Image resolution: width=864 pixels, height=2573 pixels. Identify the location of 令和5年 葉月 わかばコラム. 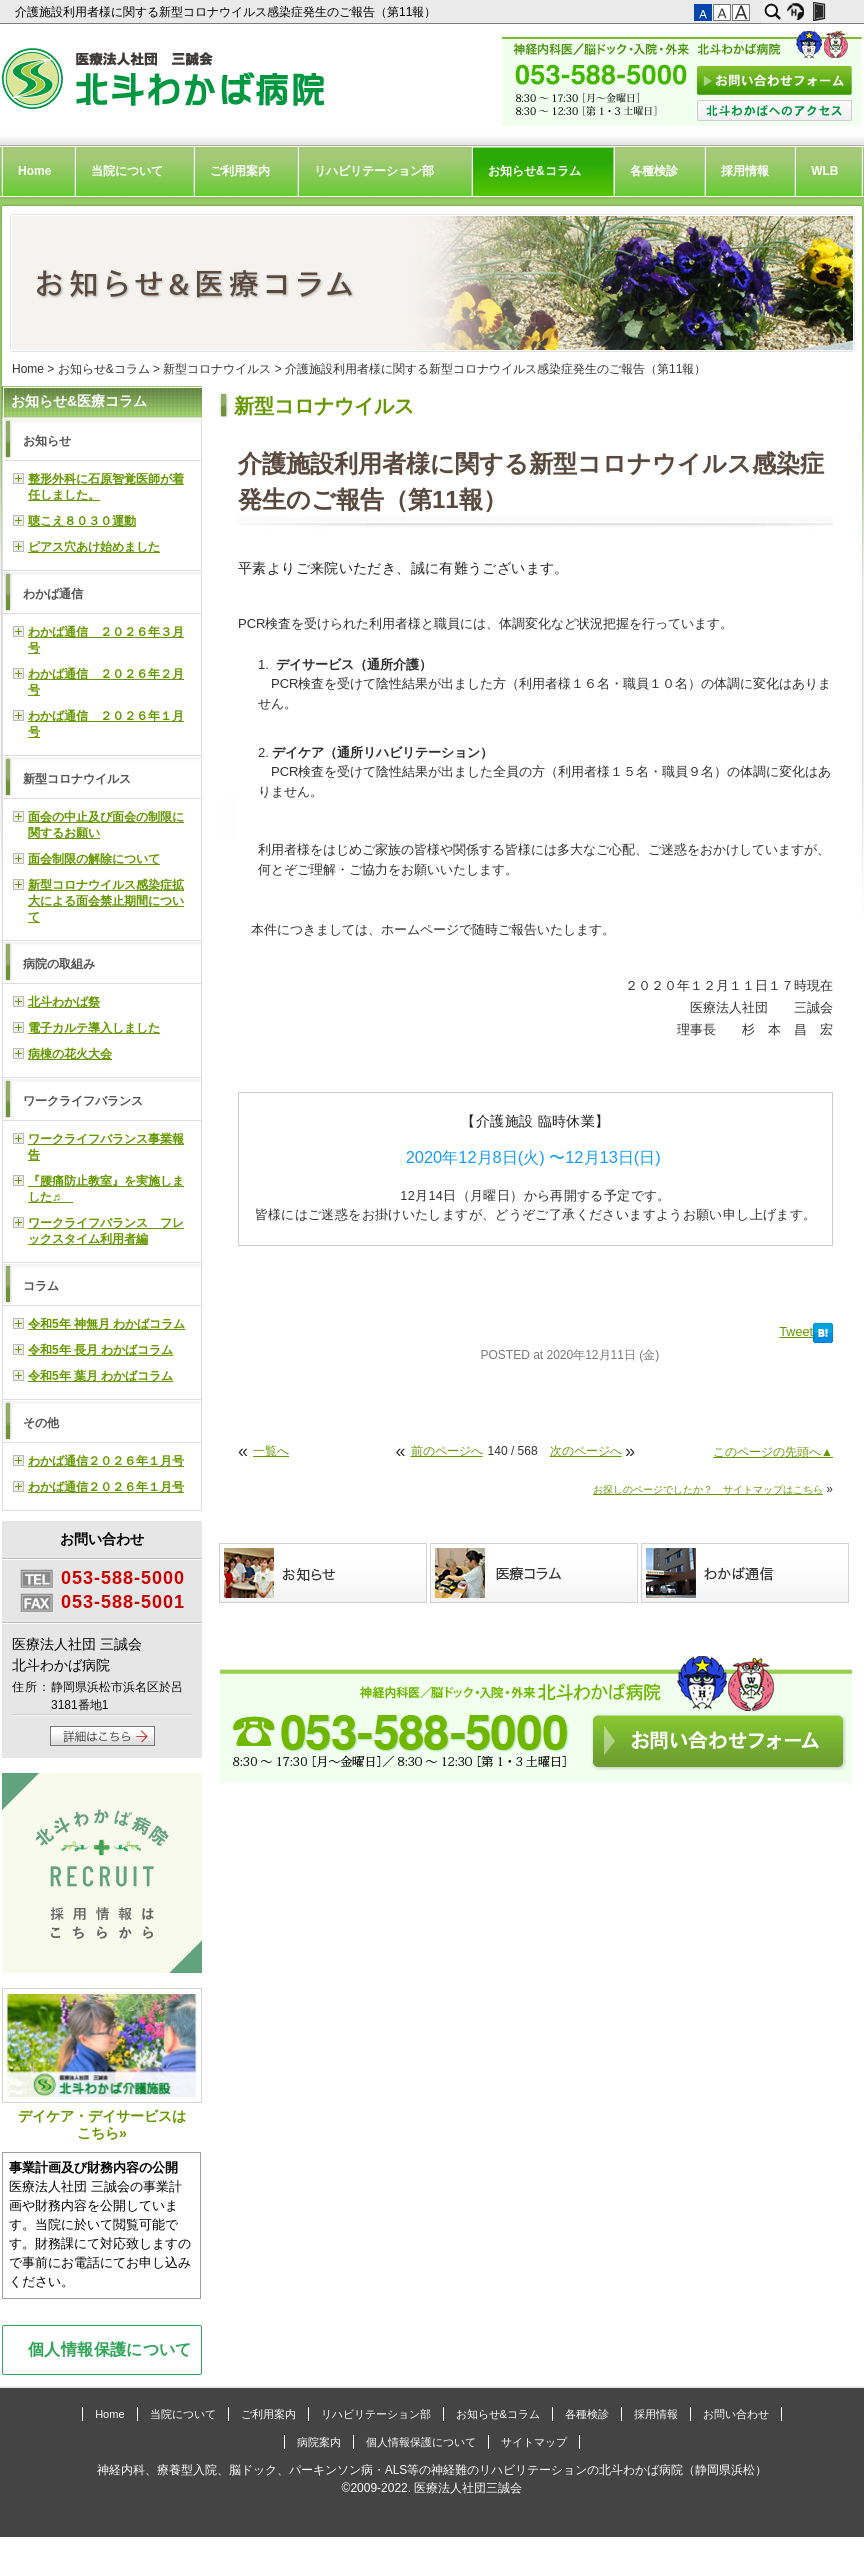
(100, 1376).